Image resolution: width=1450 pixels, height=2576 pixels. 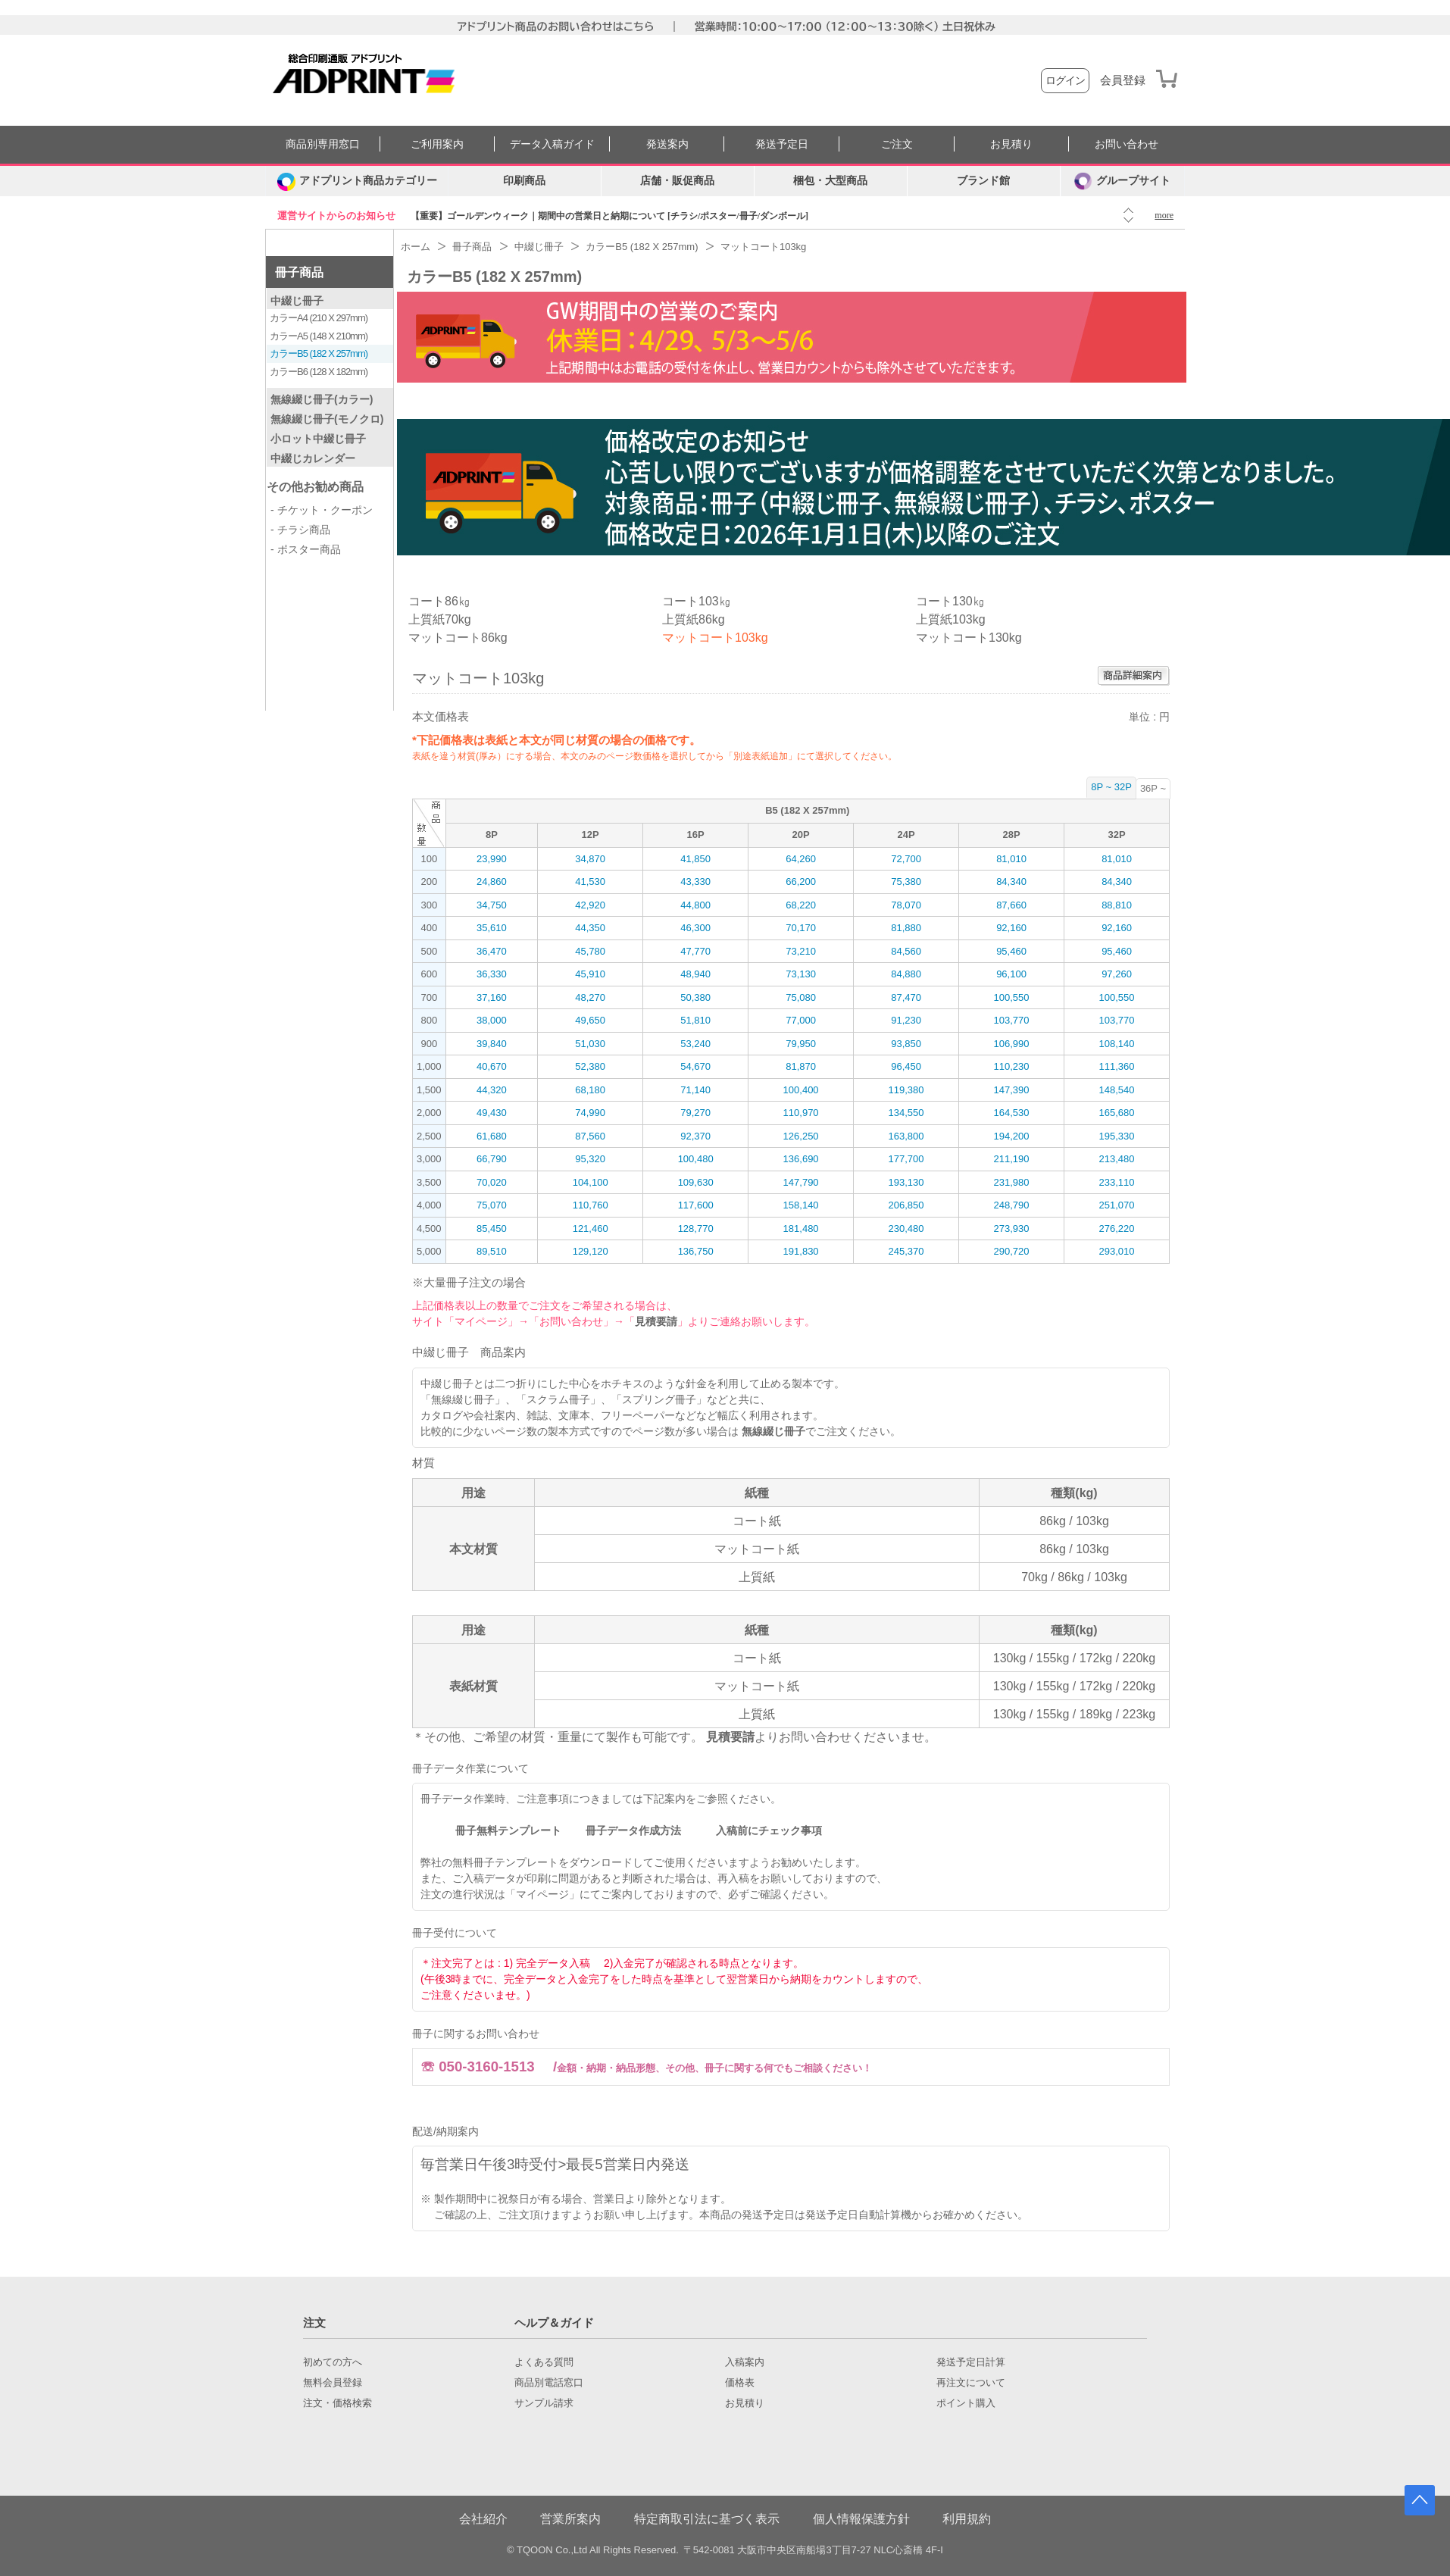 What do you see at coordinates (1012, 1066) in the screenshot?
I see `110,230` at bounding box center [1012, 1066].